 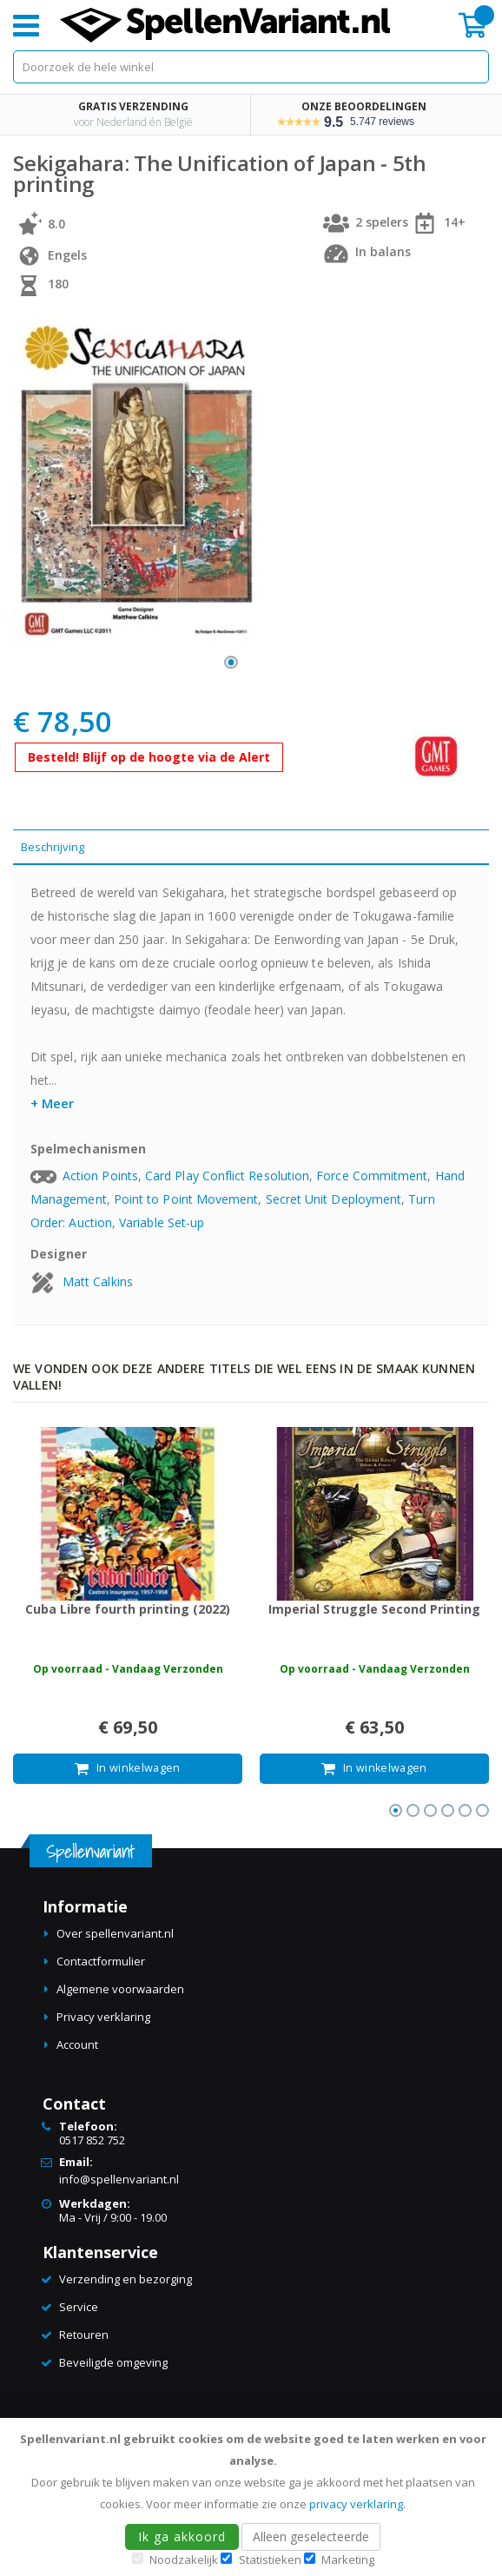 What do you see at coordinates (78, 2307) in the screenshot?
I see `Service` at bounding box center [78, 2307].